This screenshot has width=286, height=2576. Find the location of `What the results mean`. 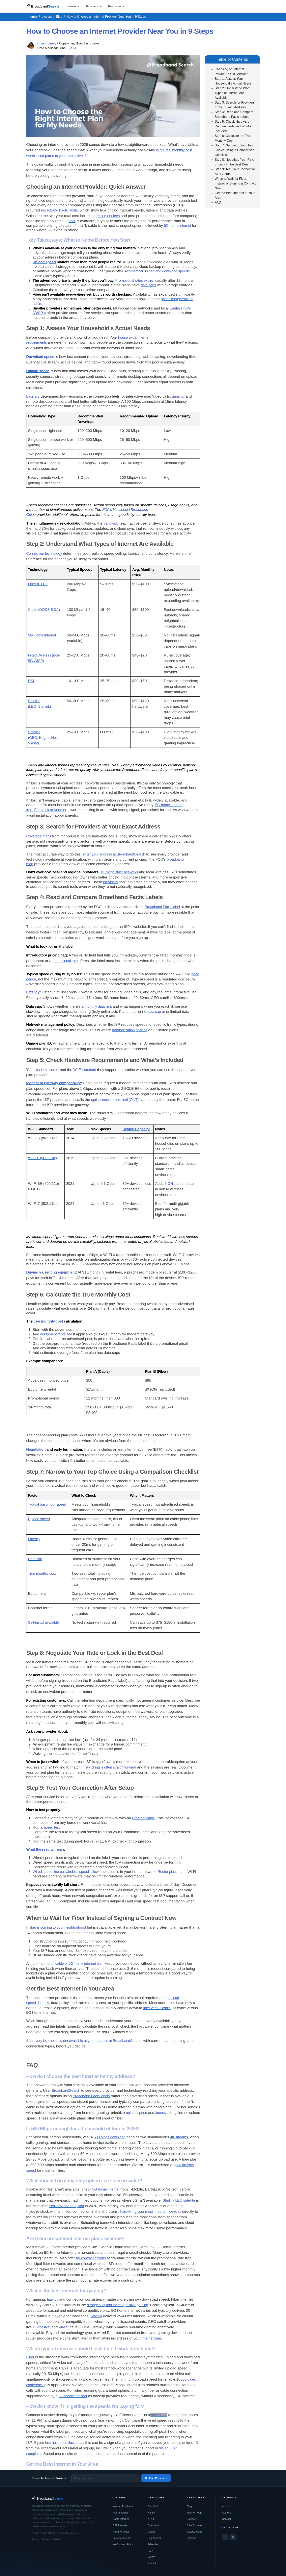

What the results mean is located at coordinates (45, 1849).